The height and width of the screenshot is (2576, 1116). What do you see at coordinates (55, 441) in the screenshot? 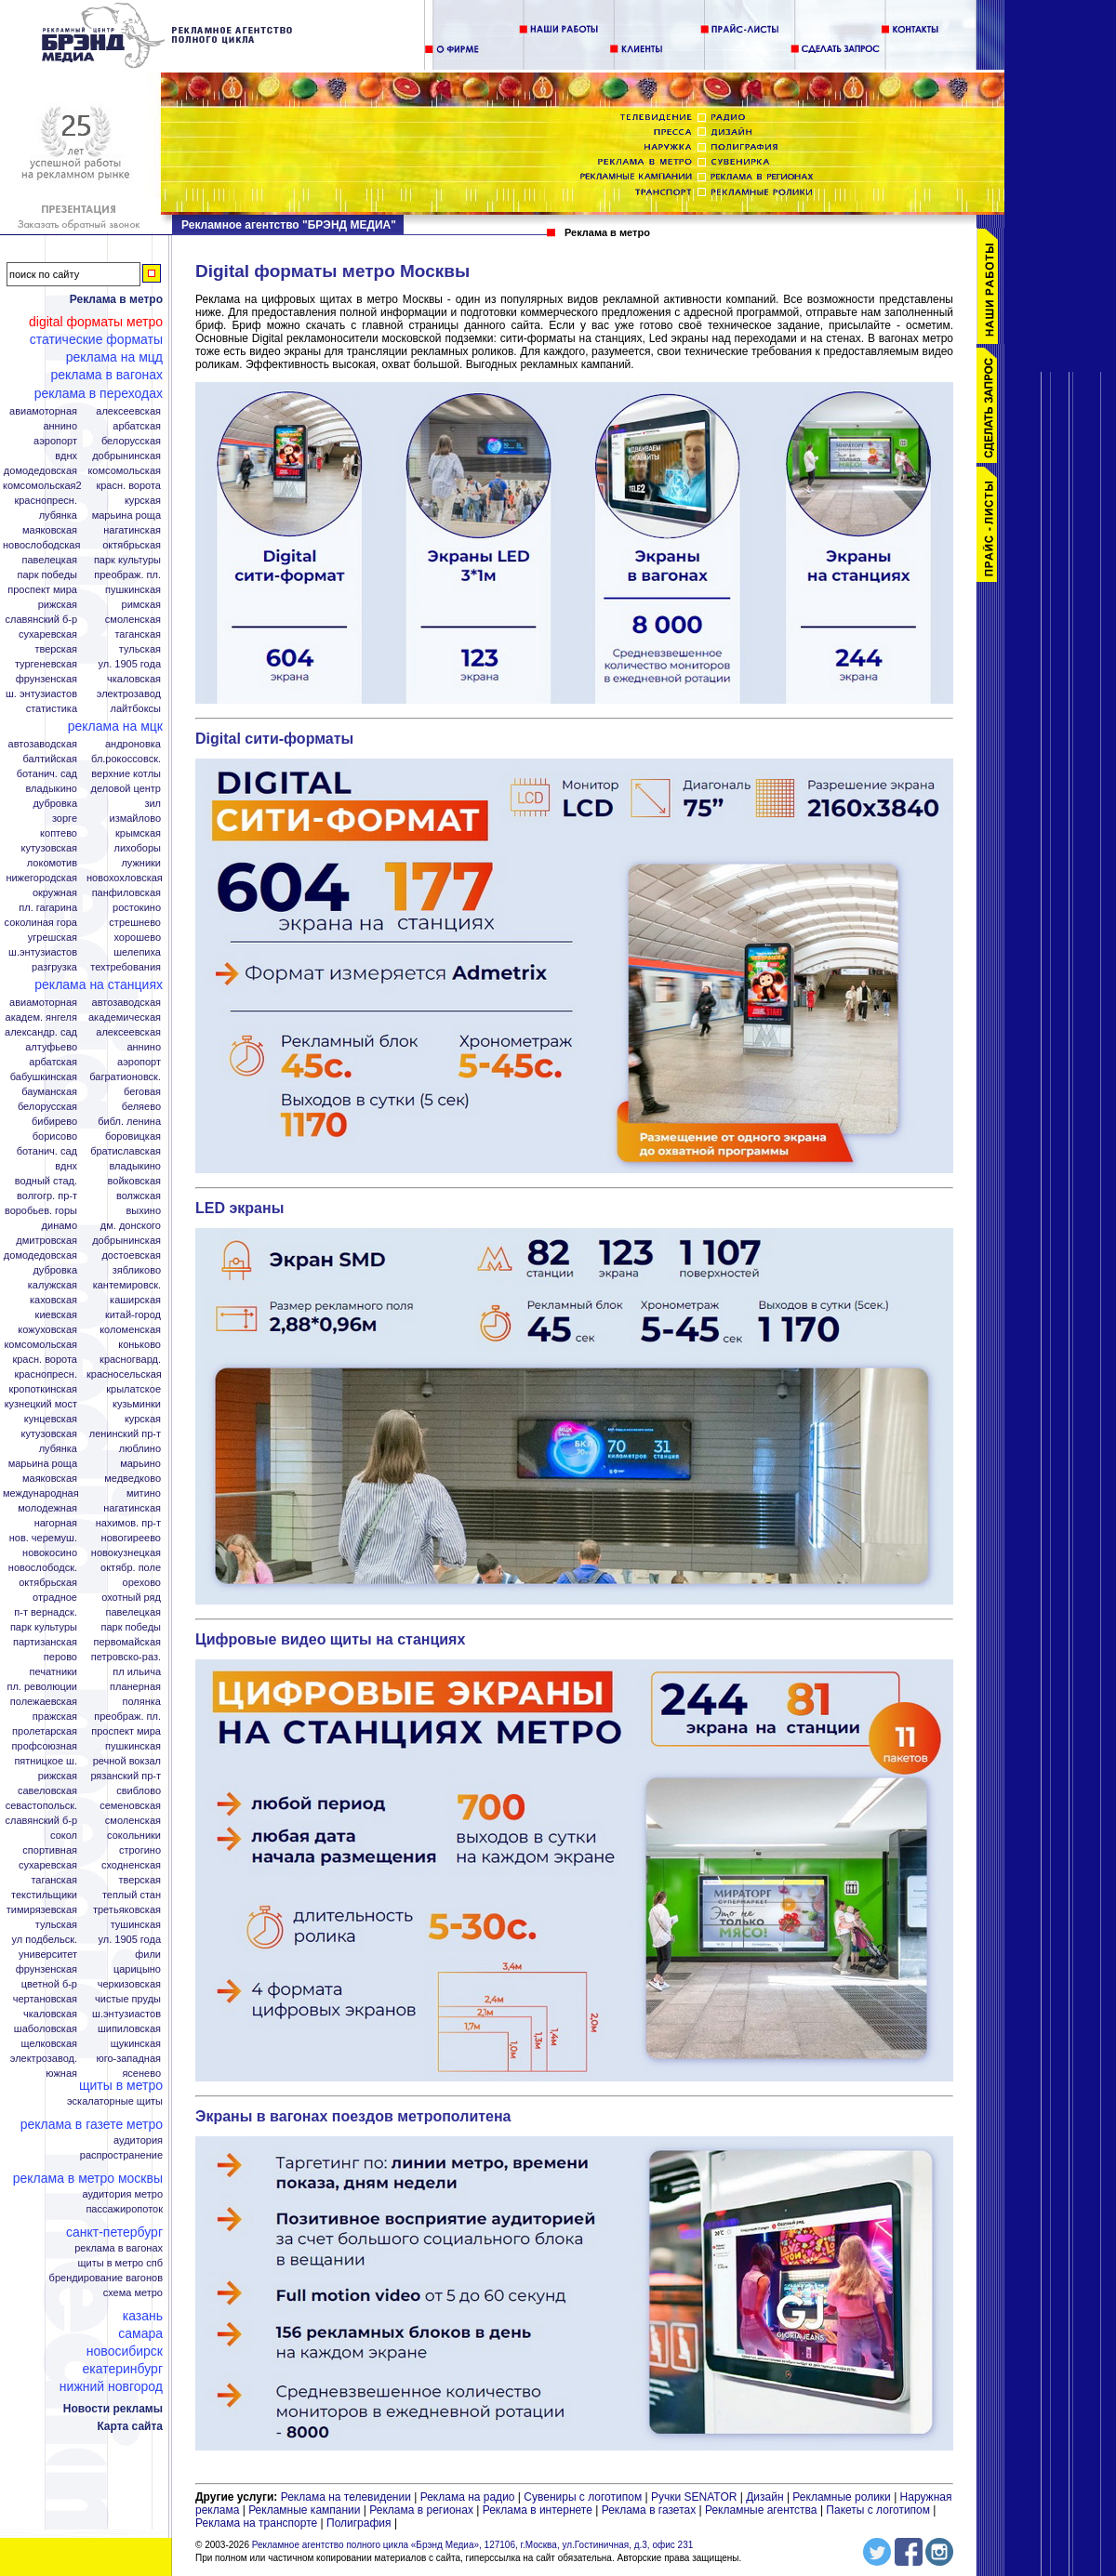
I see `Аэропорт` at bounding box center [55, 441].